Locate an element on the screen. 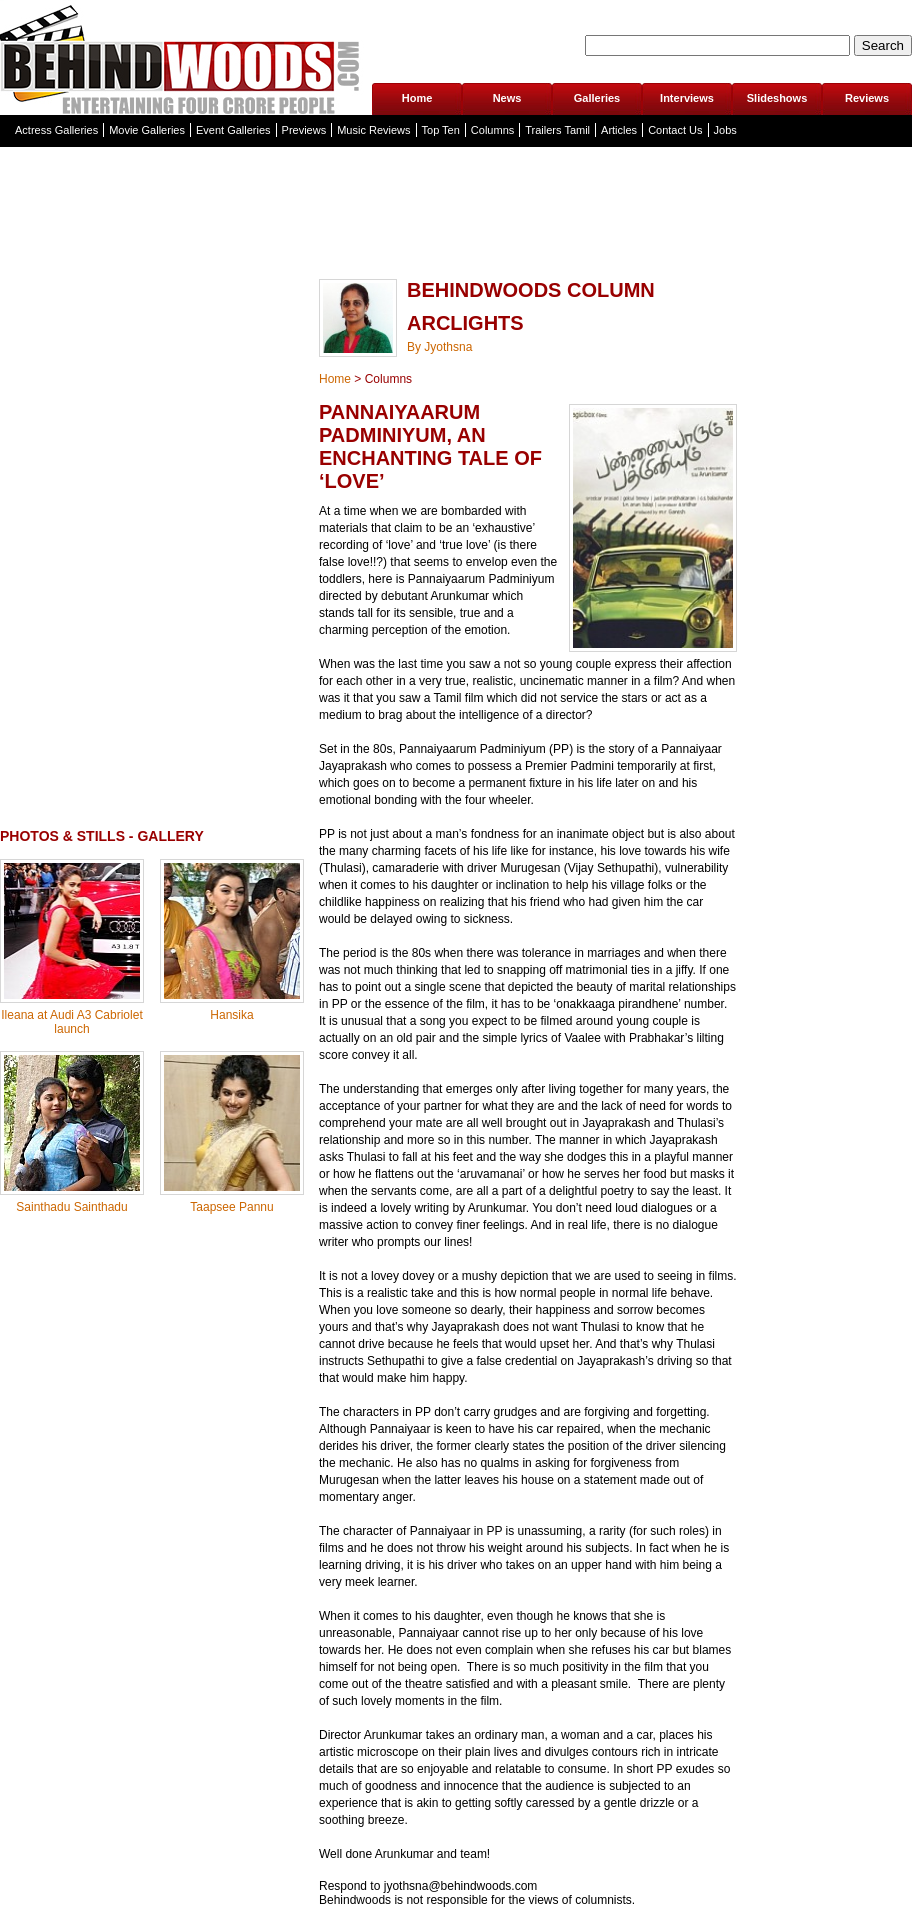 The height and width of the screenshot is (1927, 912). Taapsee Pannu is located at coordinates (231, 1207).